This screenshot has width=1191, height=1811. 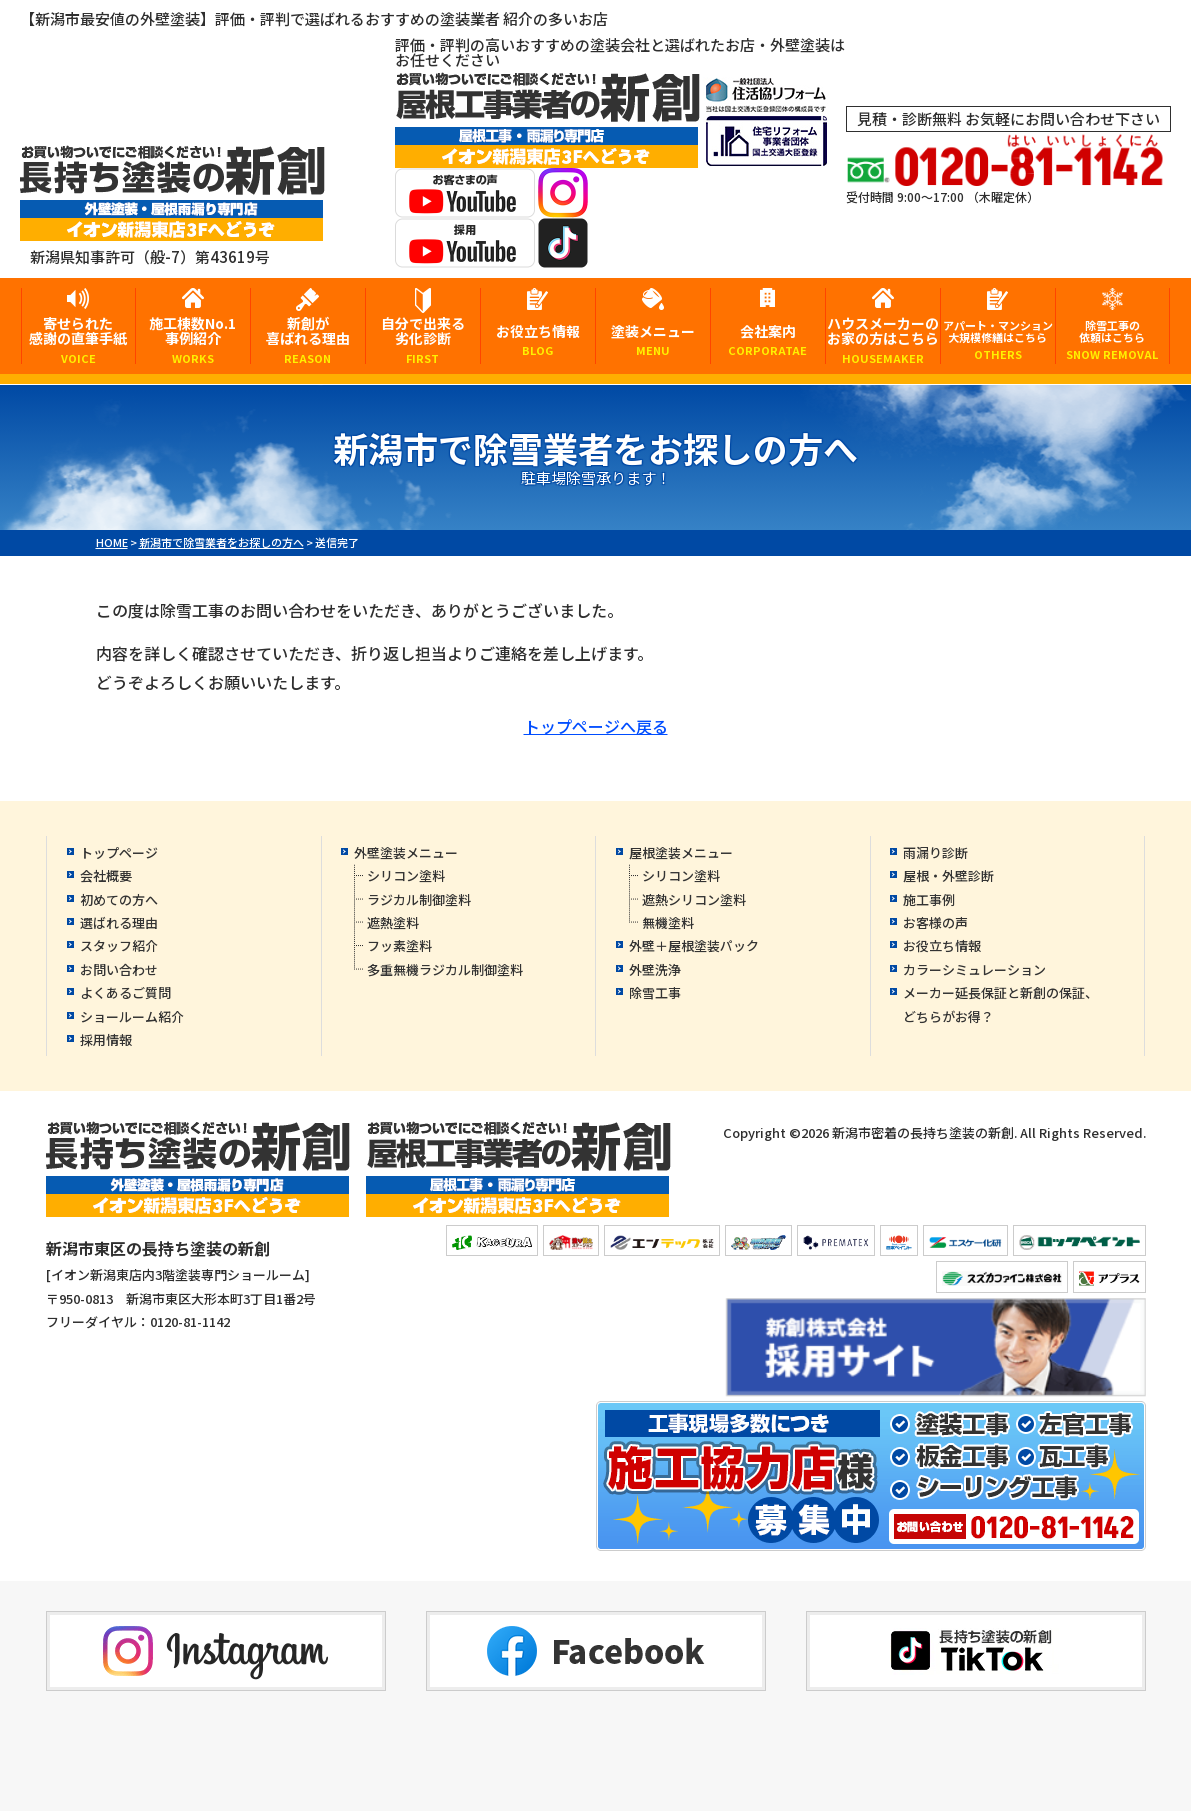 What do you see at coordinates (694, 945) in the screenshot?
I see `外壁＋屋根塗装パック` at bounding box center [694, 945].